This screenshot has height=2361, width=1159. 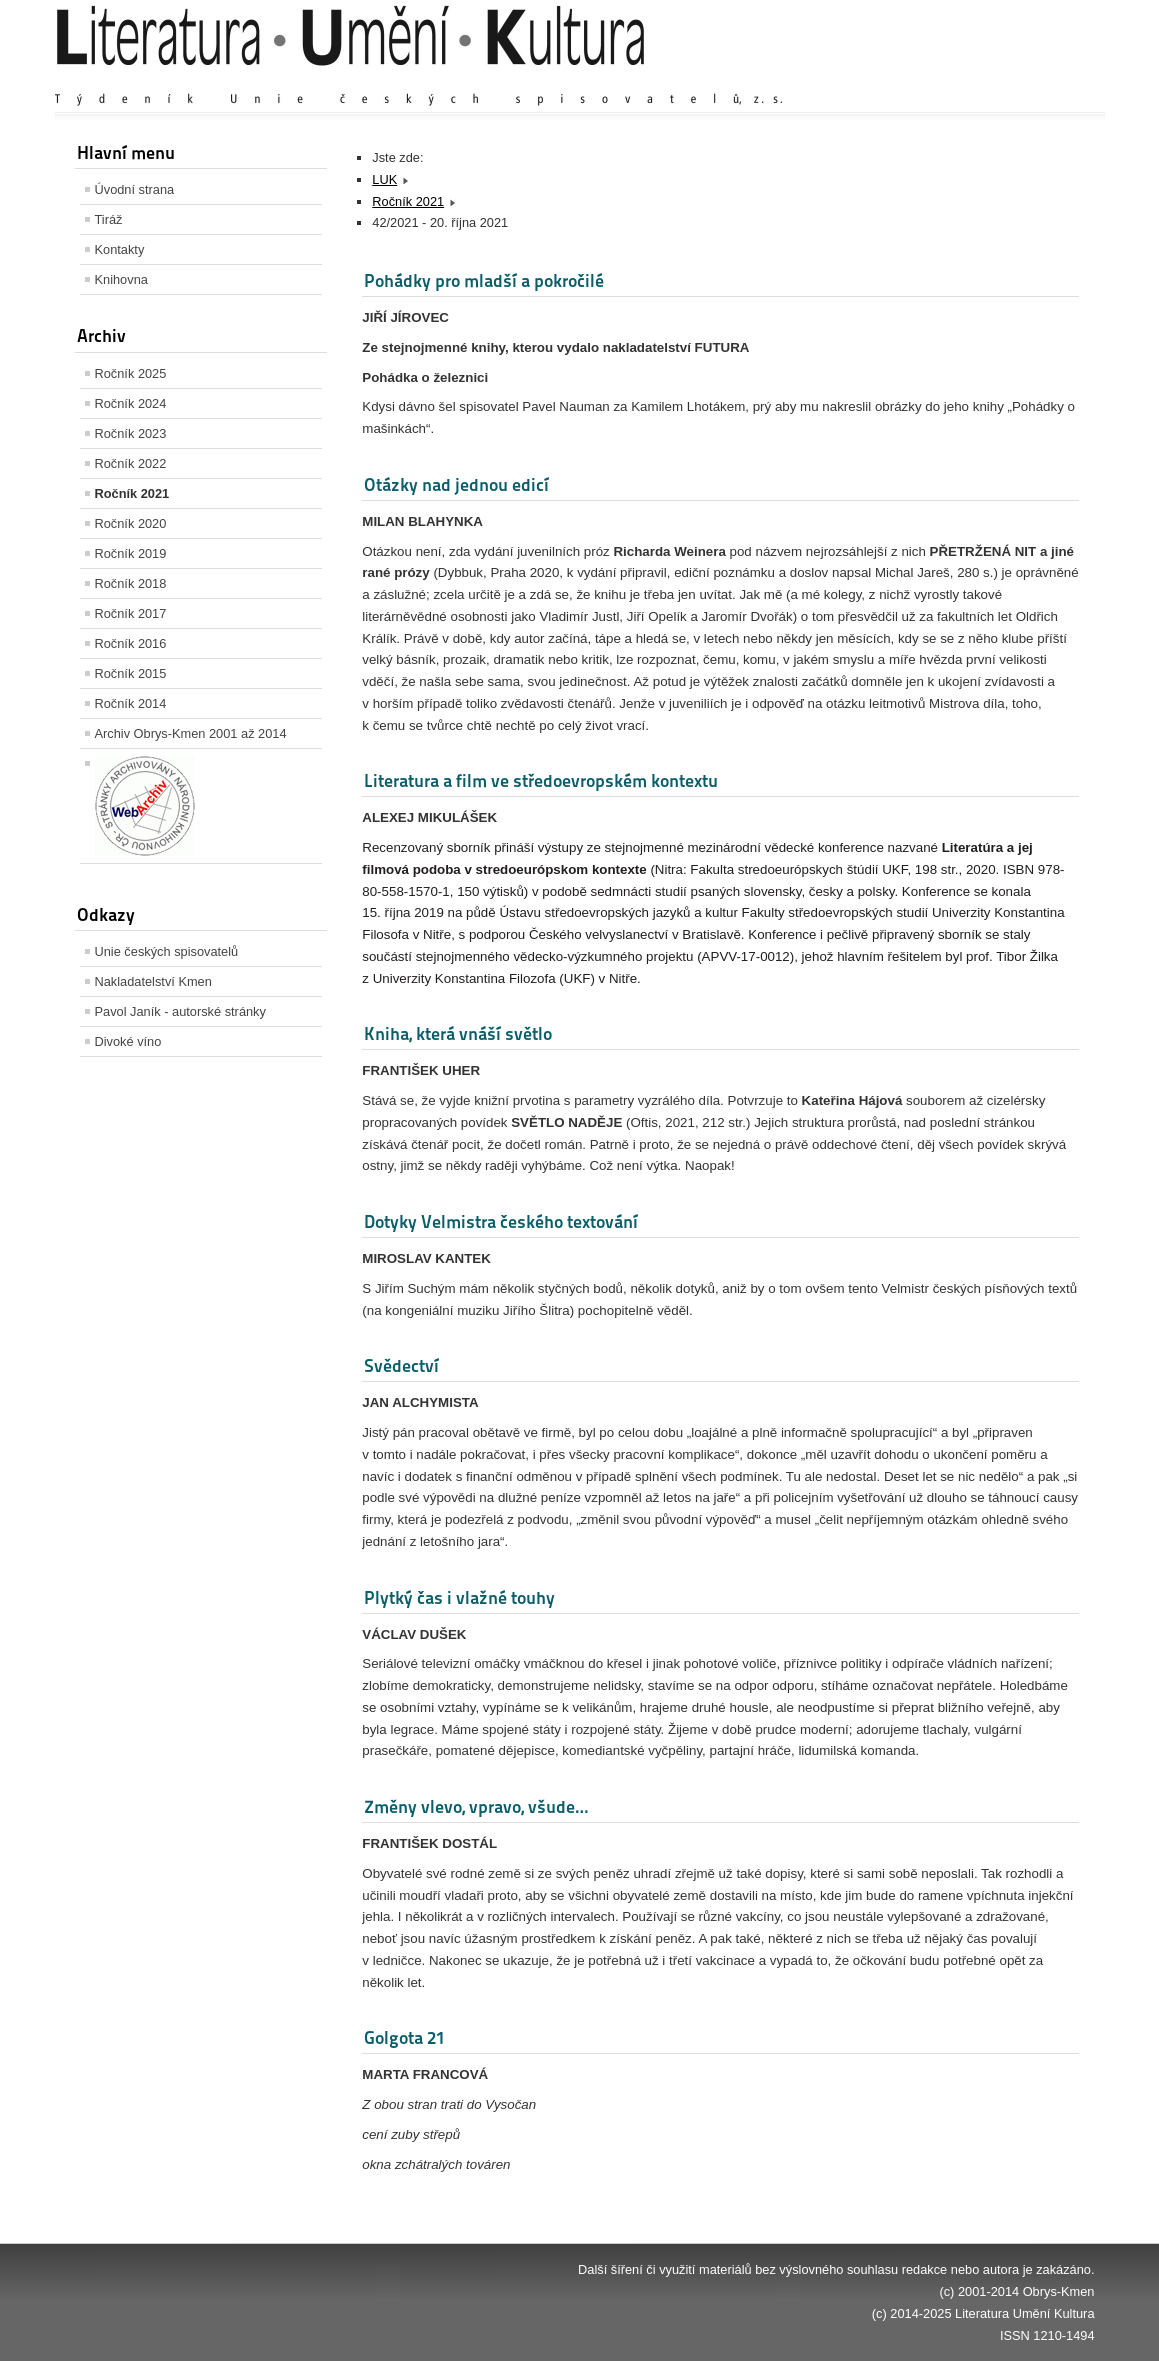 I want to click on Ročník 2024, so click(x=131, y=403).